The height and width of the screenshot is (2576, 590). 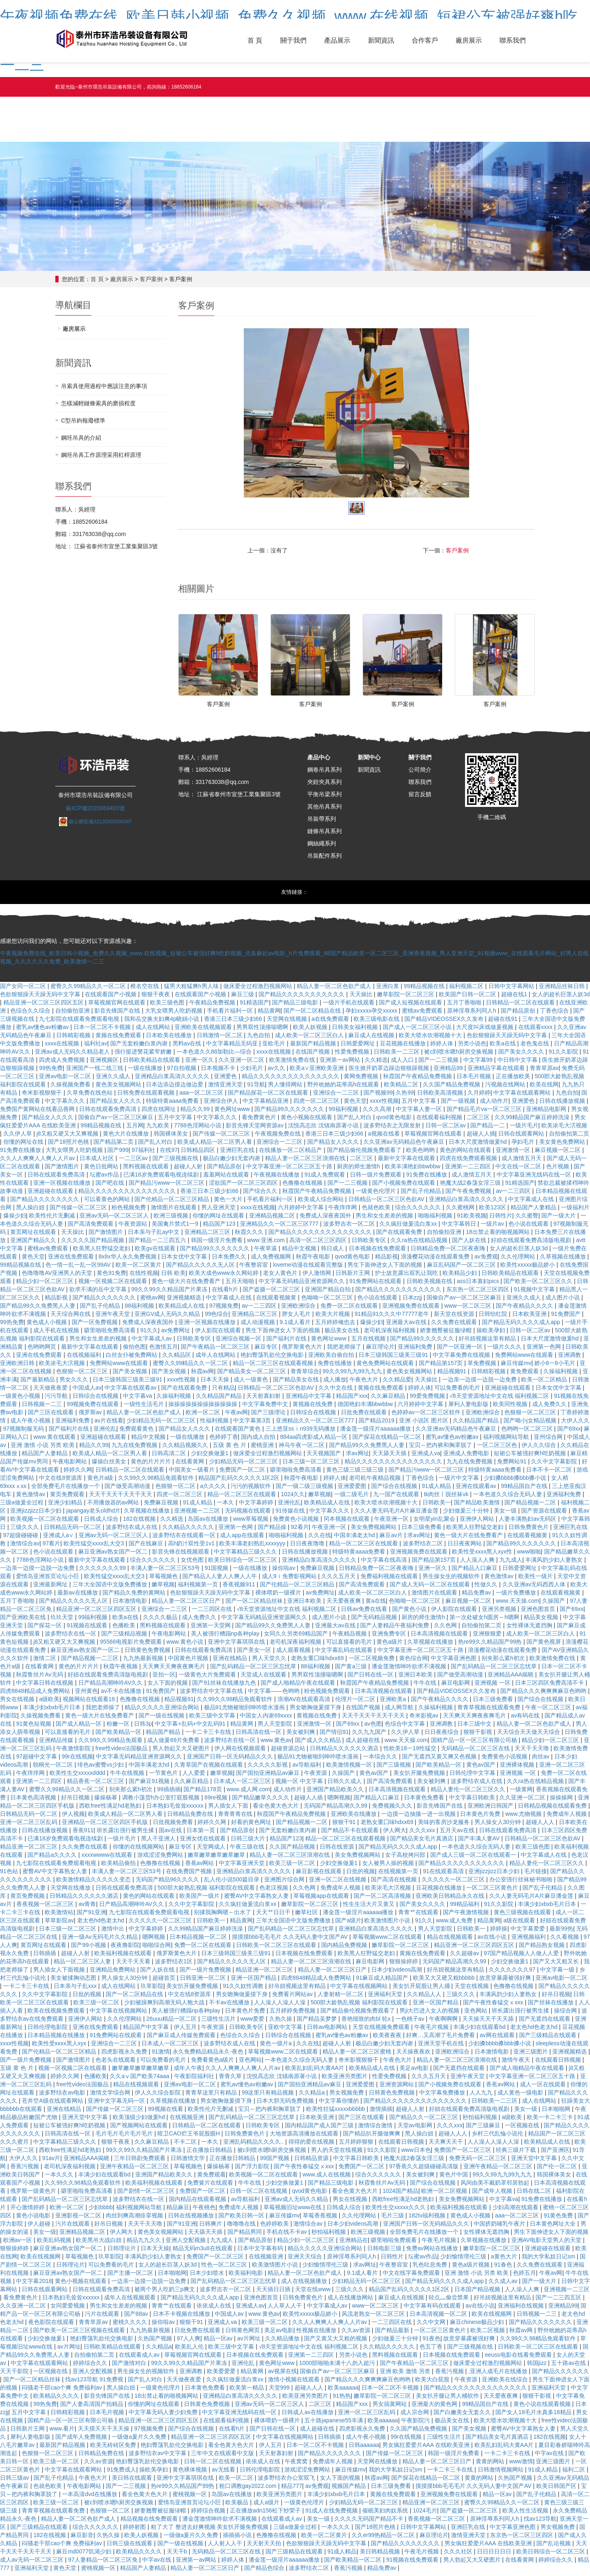 What do you see at coordinates (68, 2309) in the screenshot?
I see `女同爱爱视频` at bounding box center [68, 2309].